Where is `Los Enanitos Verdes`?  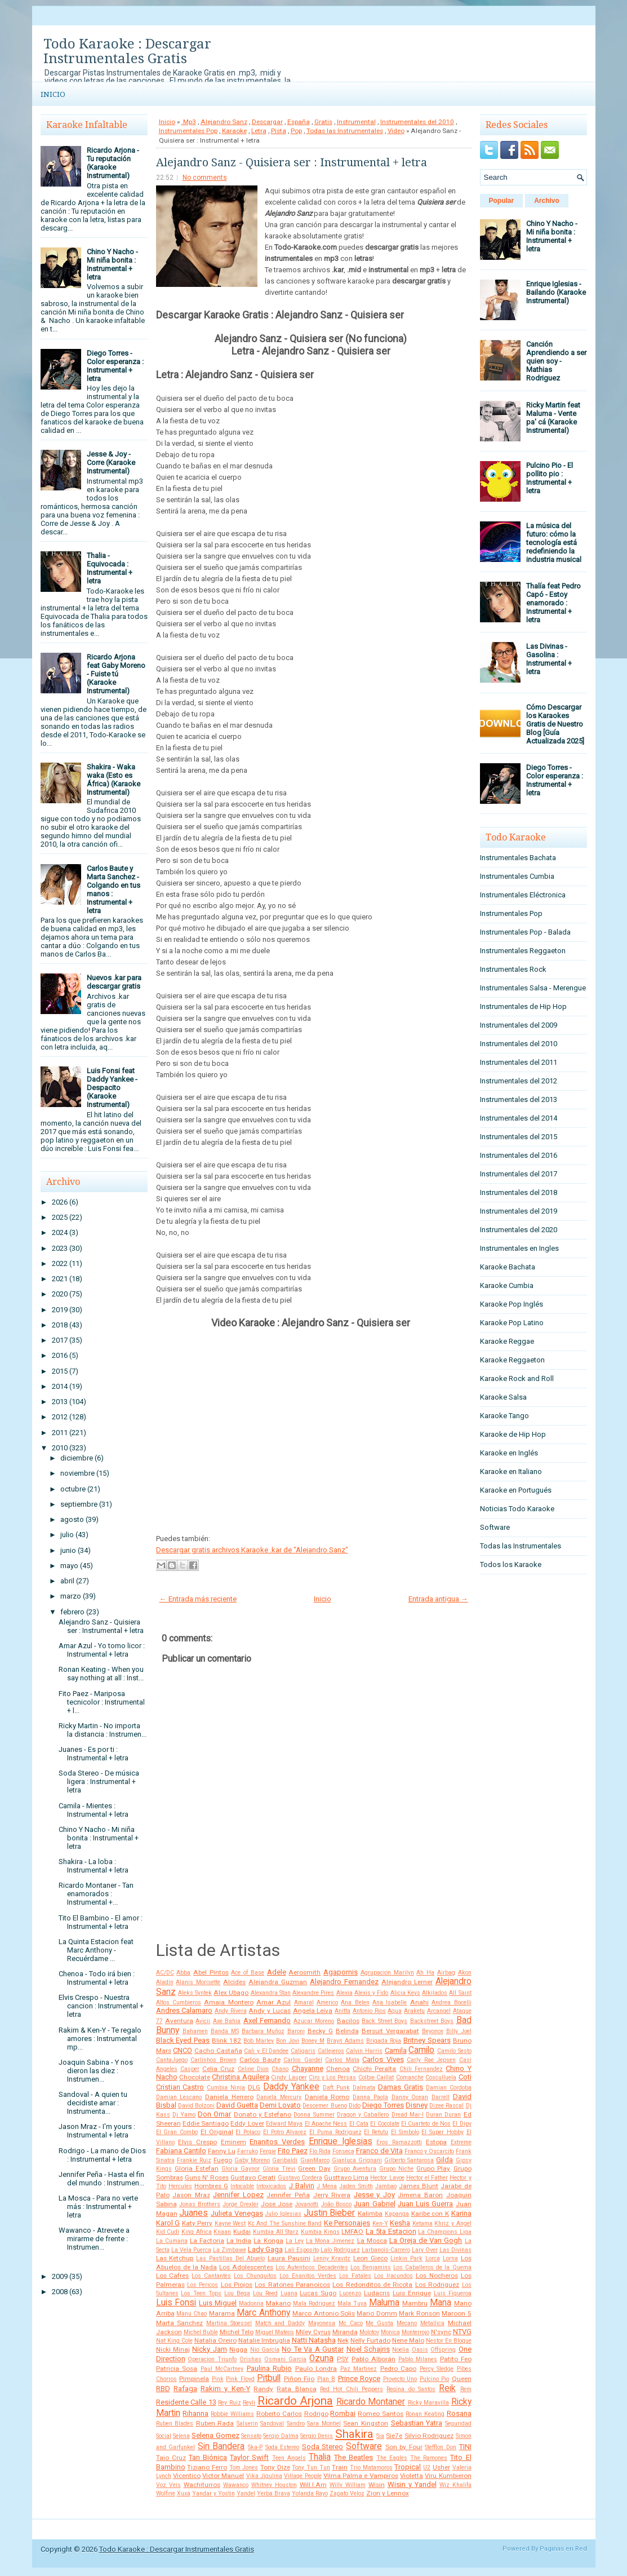
Los Enanitos Verdes is located at coordinates (307, 2276).